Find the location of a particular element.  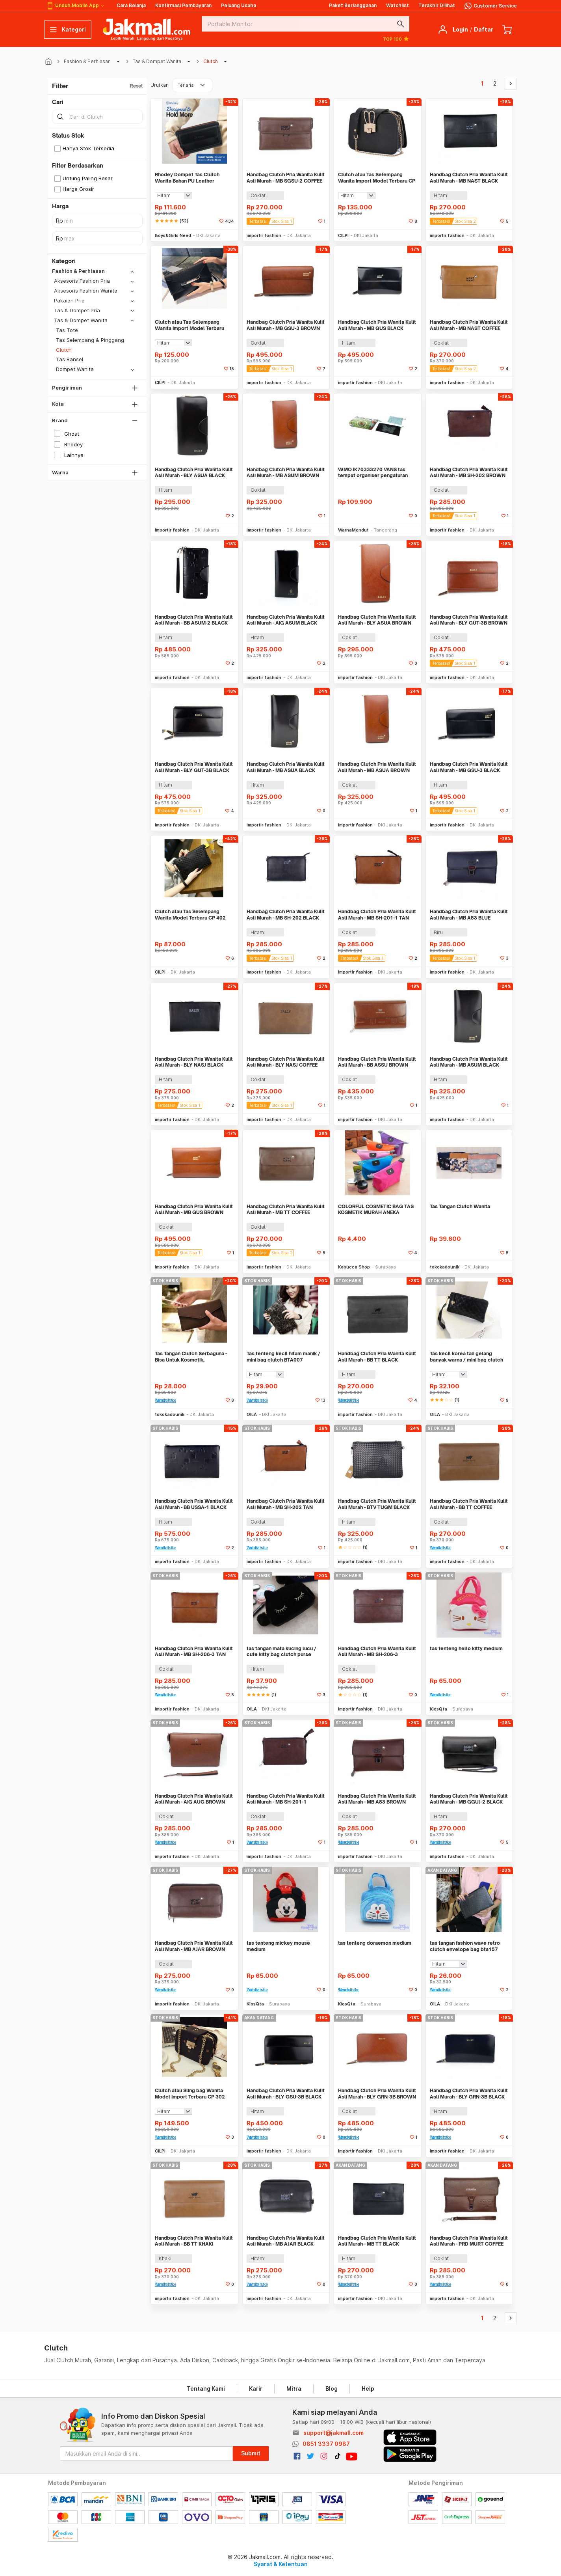

Handbag Clutch Pria Wanita Kulit Asli Murah - MB GUS BROWN is located at coordinates (194, 1209).